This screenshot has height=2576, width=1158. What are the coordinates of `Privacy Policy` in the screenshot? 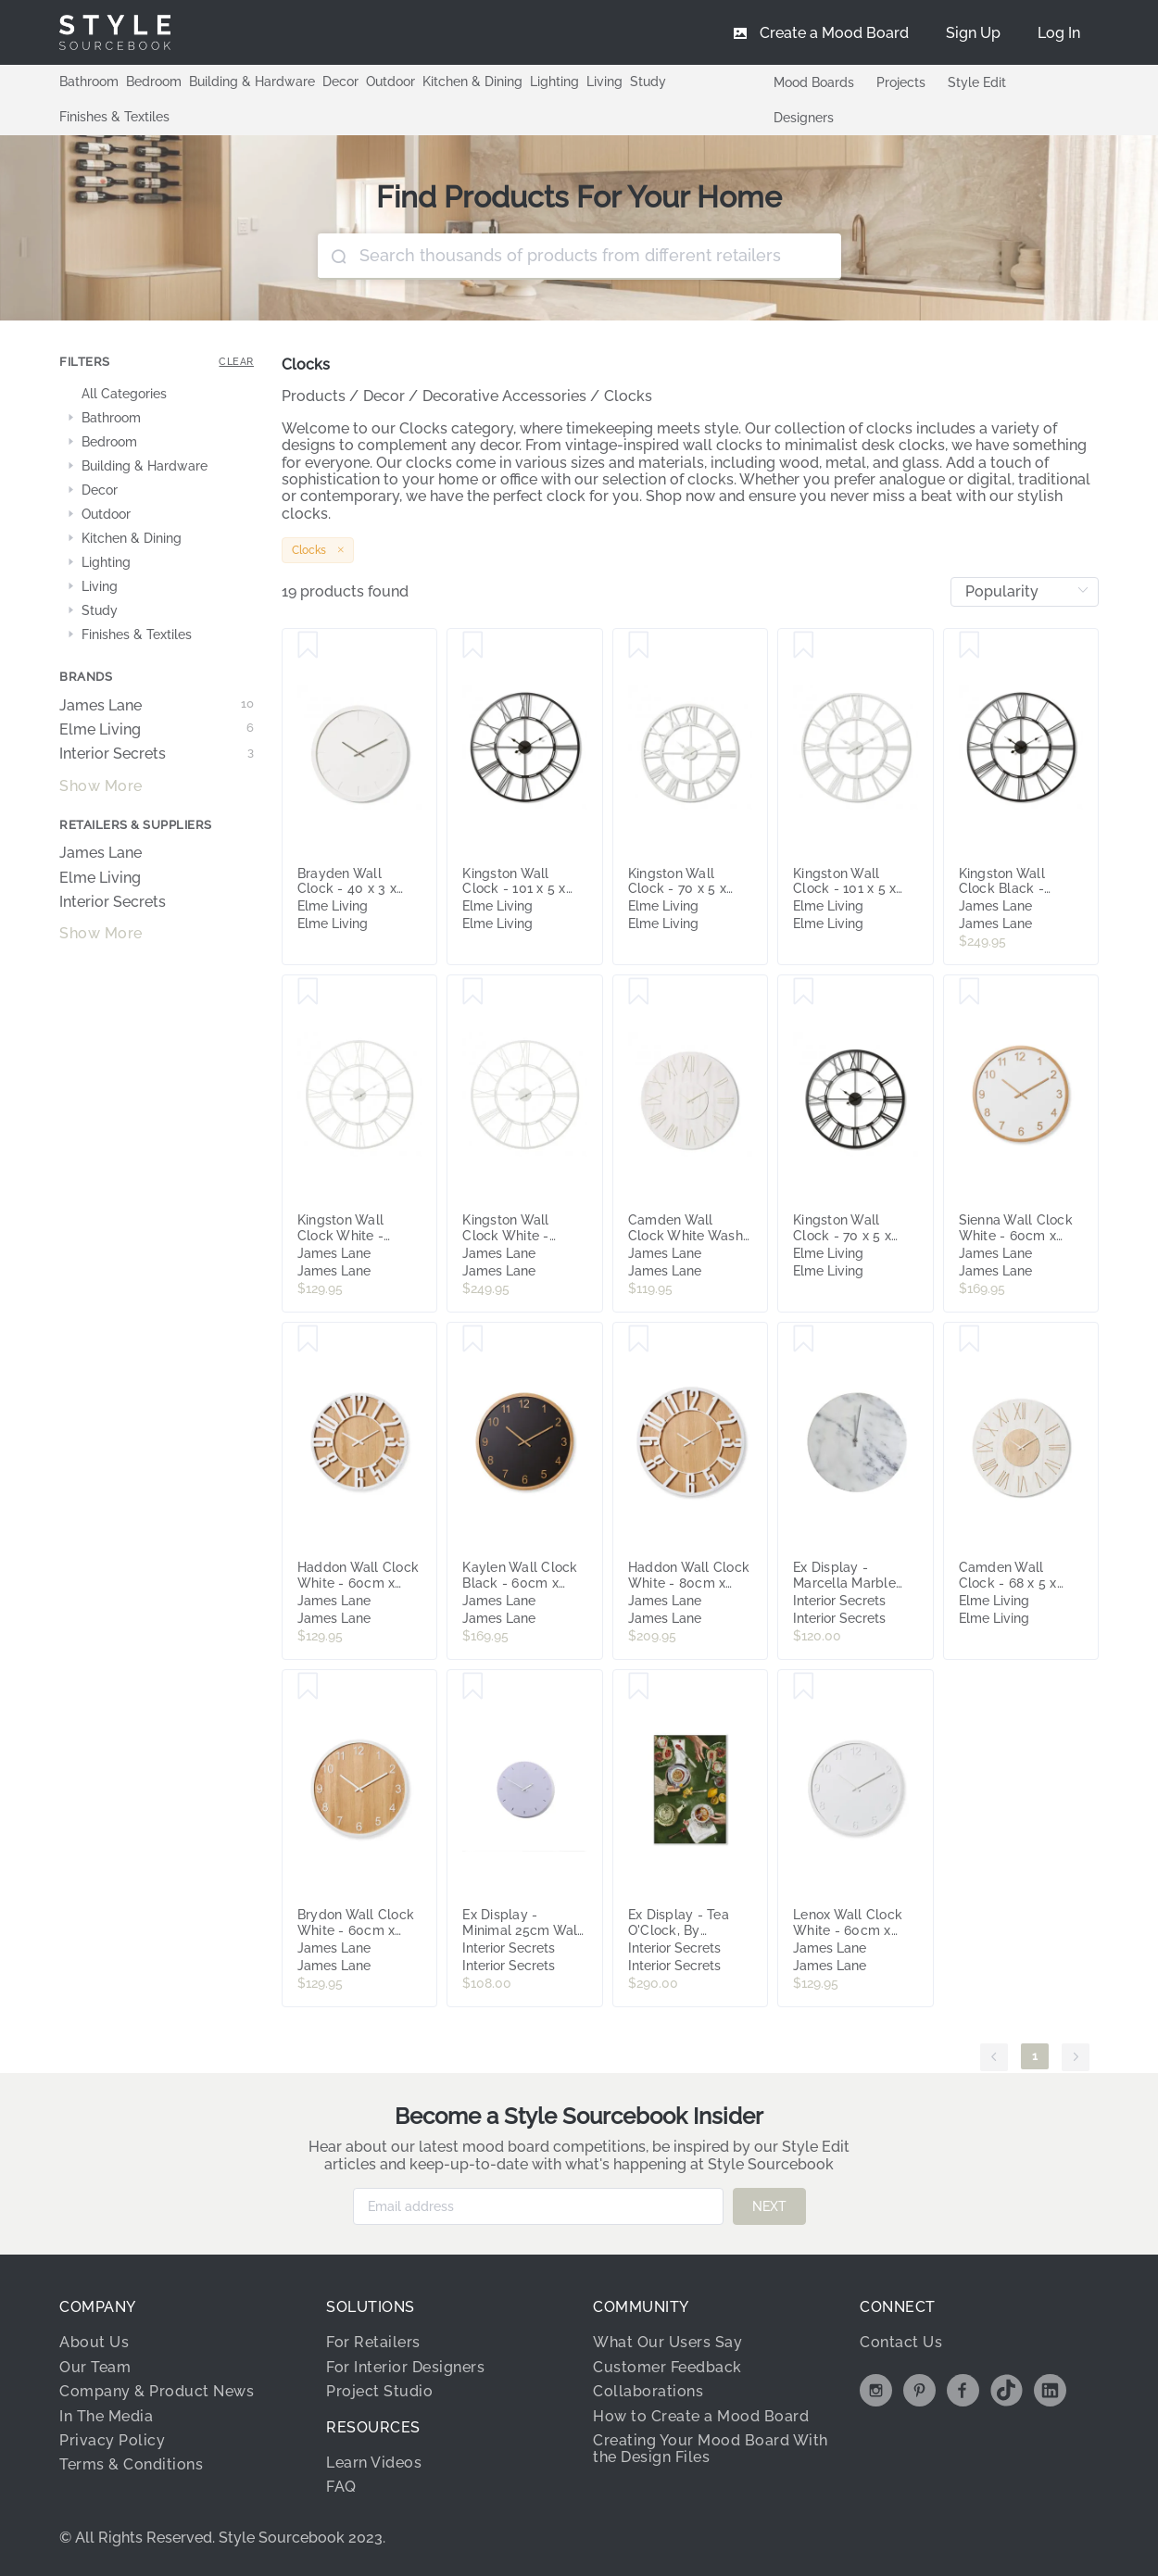 It's located at (112, 2440).